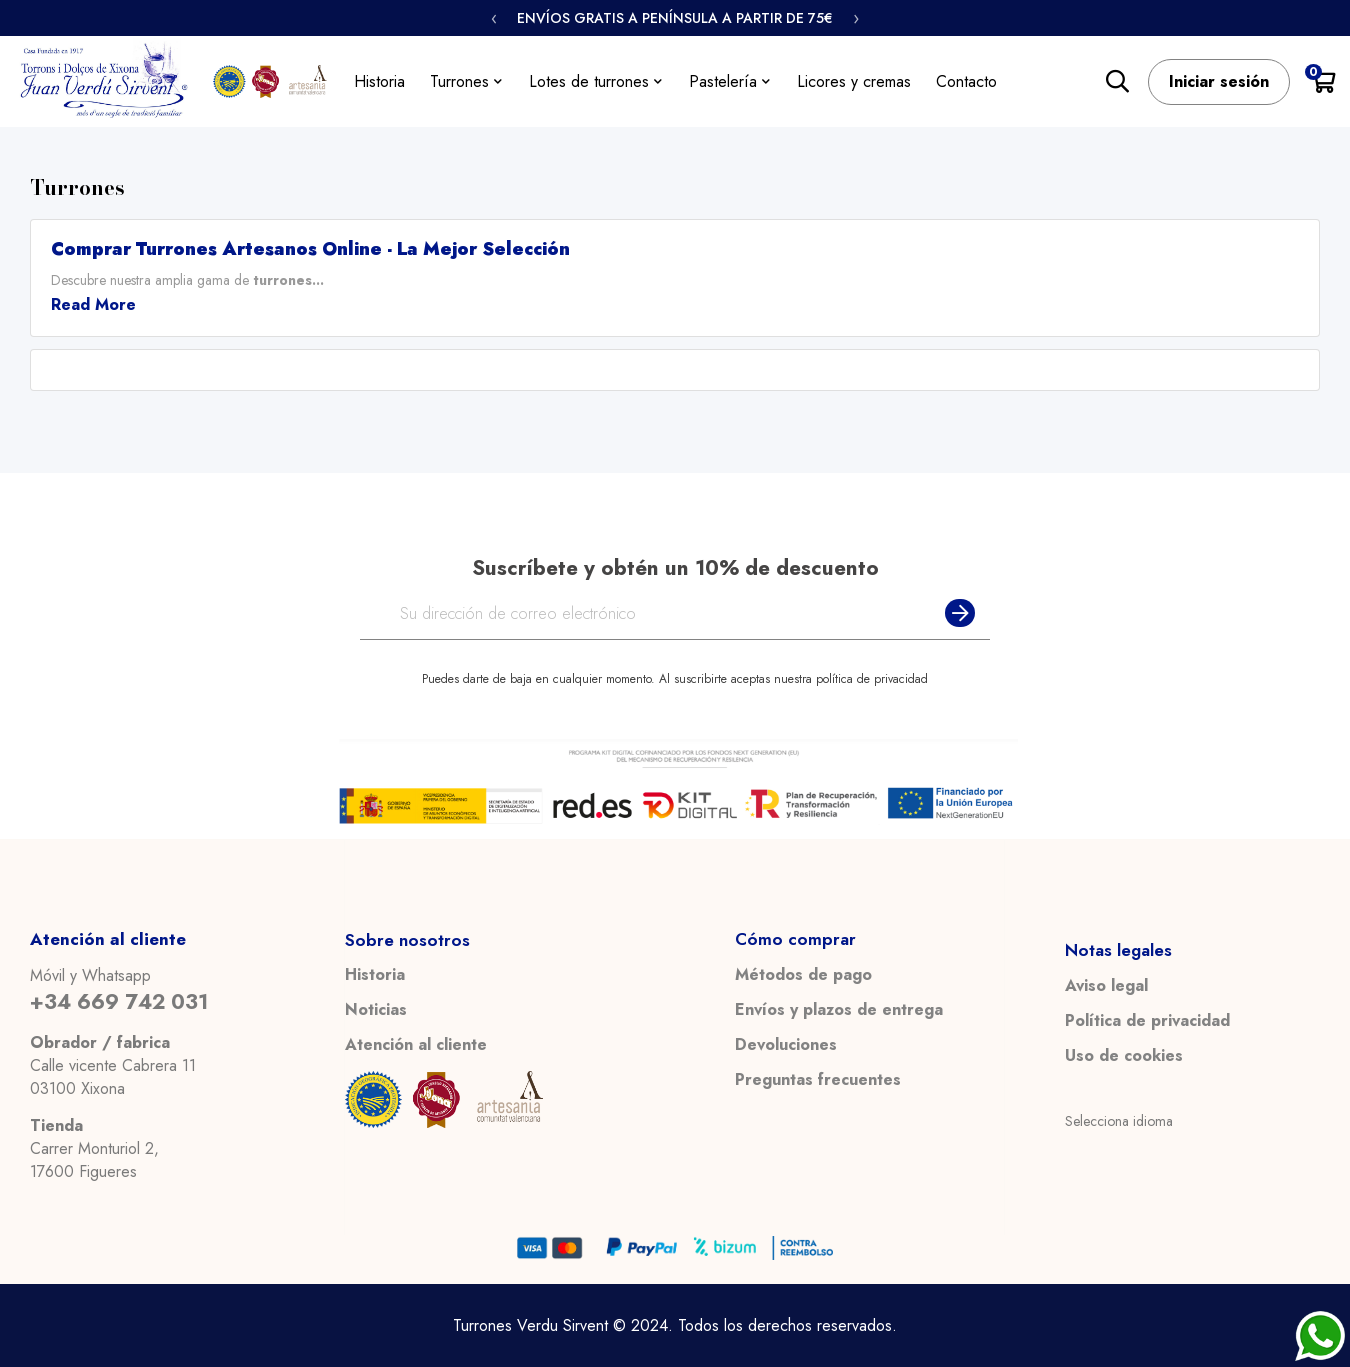 This screenshot has width=1350, height=1367. I want to click on Noticias, so click(376, 1010).